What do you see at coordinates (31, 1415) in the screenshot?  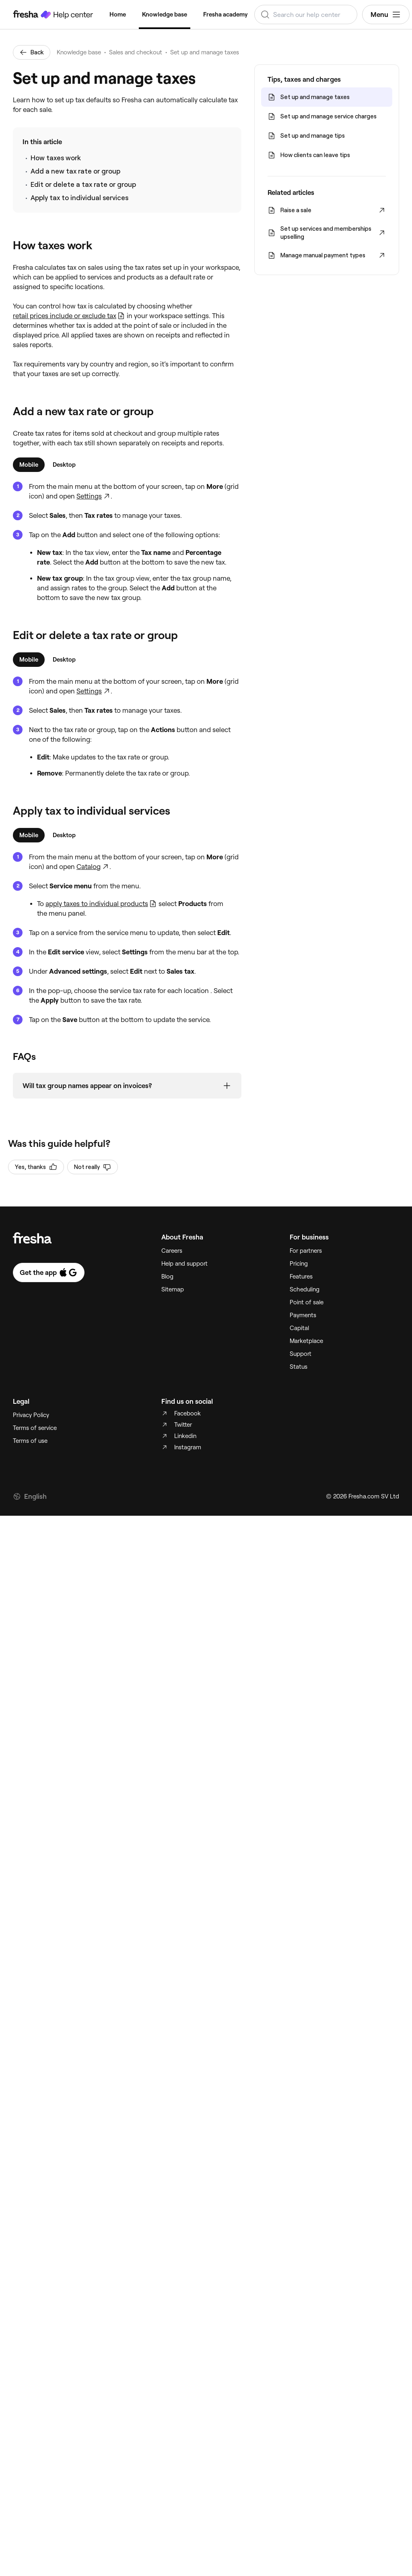 I see `Privacy Policy` at bounding box center [31, 1415].